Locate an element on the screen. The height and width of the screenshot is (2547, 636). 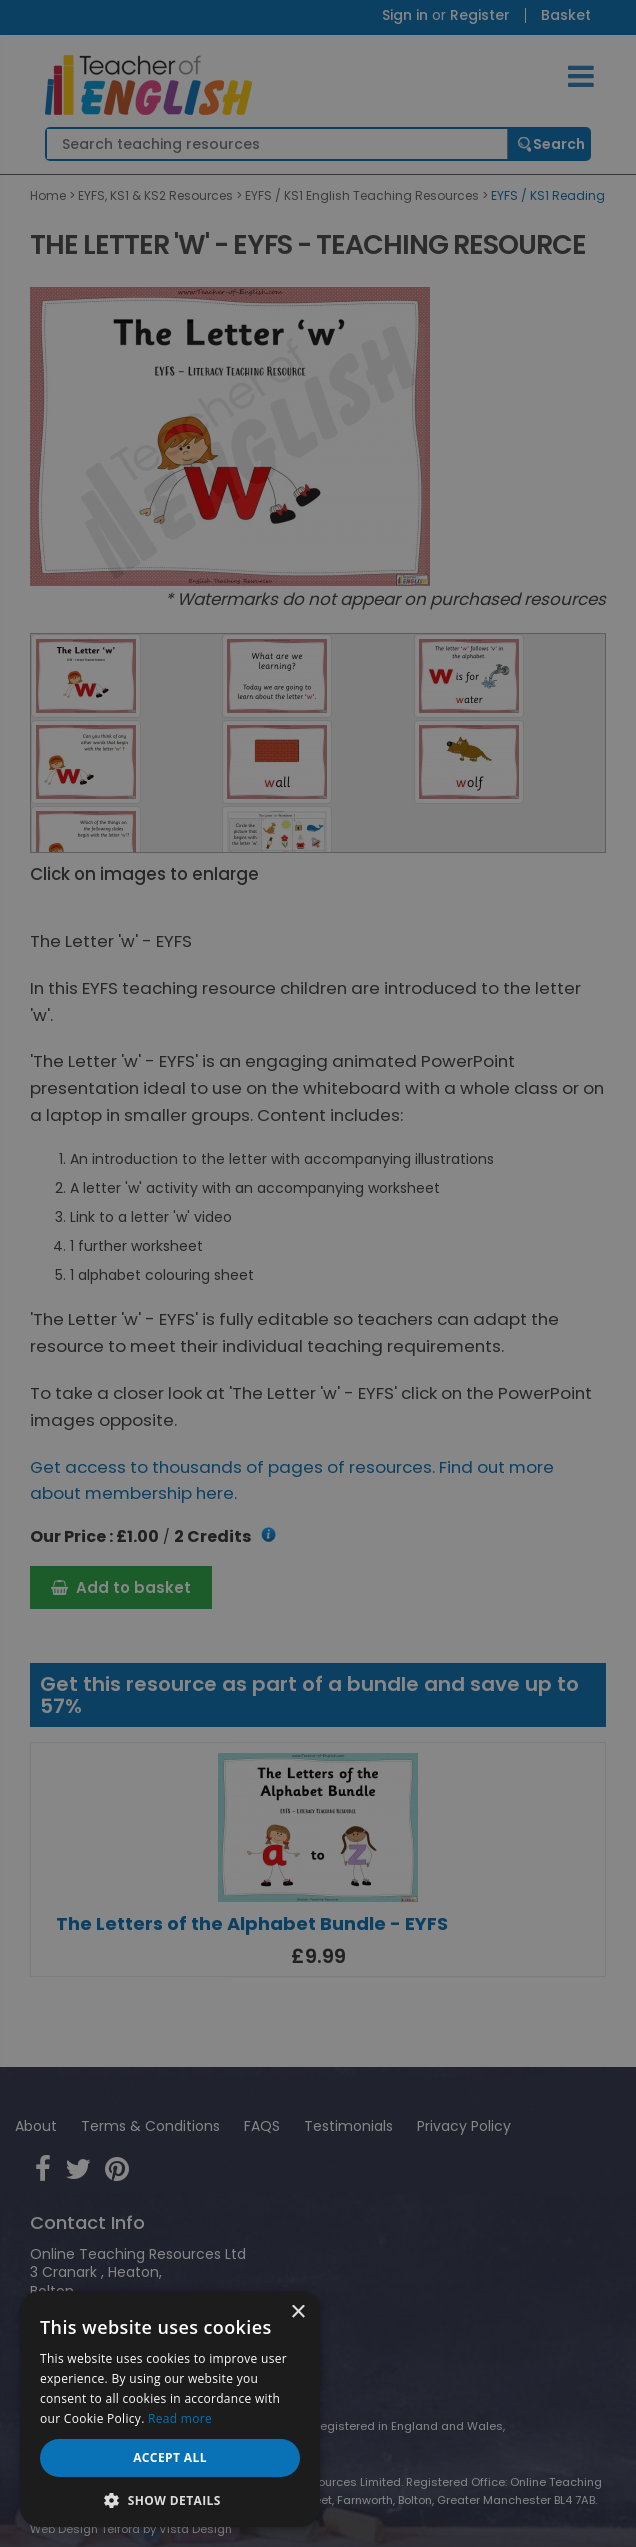
Accept all [button] is located at coordinates (170, 2457).